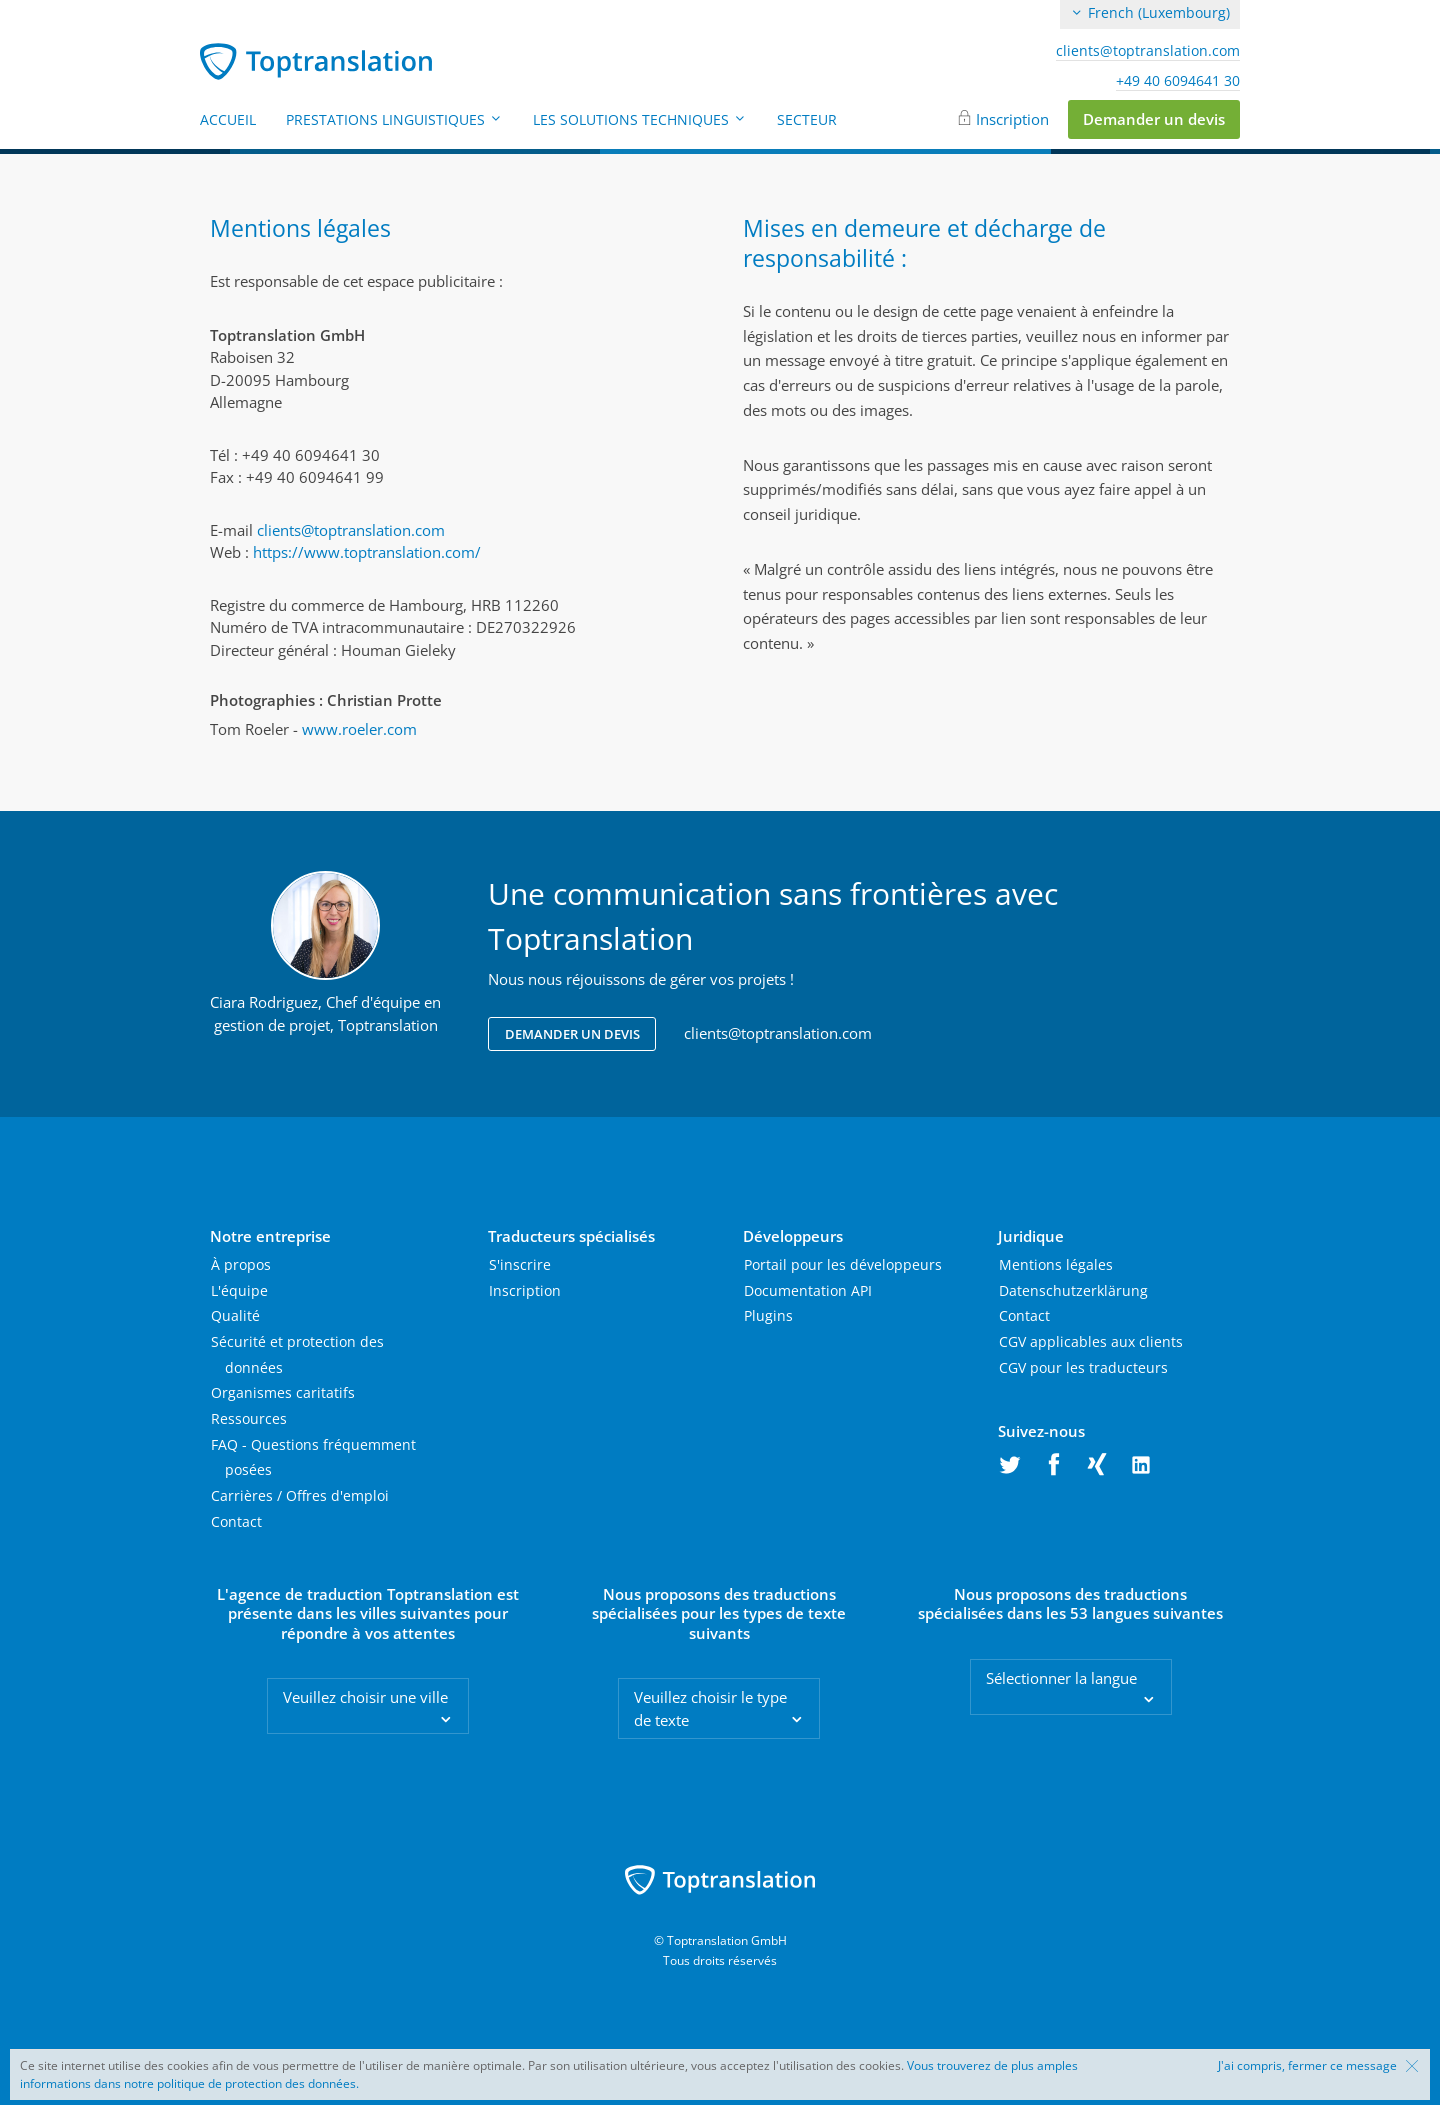 The image size is (1440, 2105). What do you see at coordinates (394, 119) in the screenshot?
I see `Prestations linguistiques` at bounding box center [394, 119].